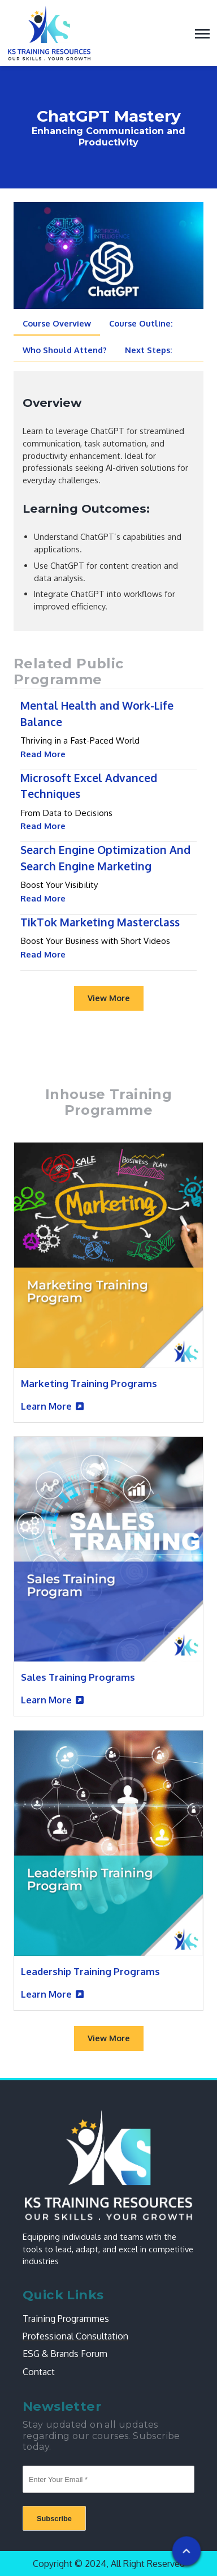 The image size is (217, 2576). What do you see at coordinates (75, 2336) in the screenshot?
I see `Professional Consultation` at bounding box center [75, 2336].